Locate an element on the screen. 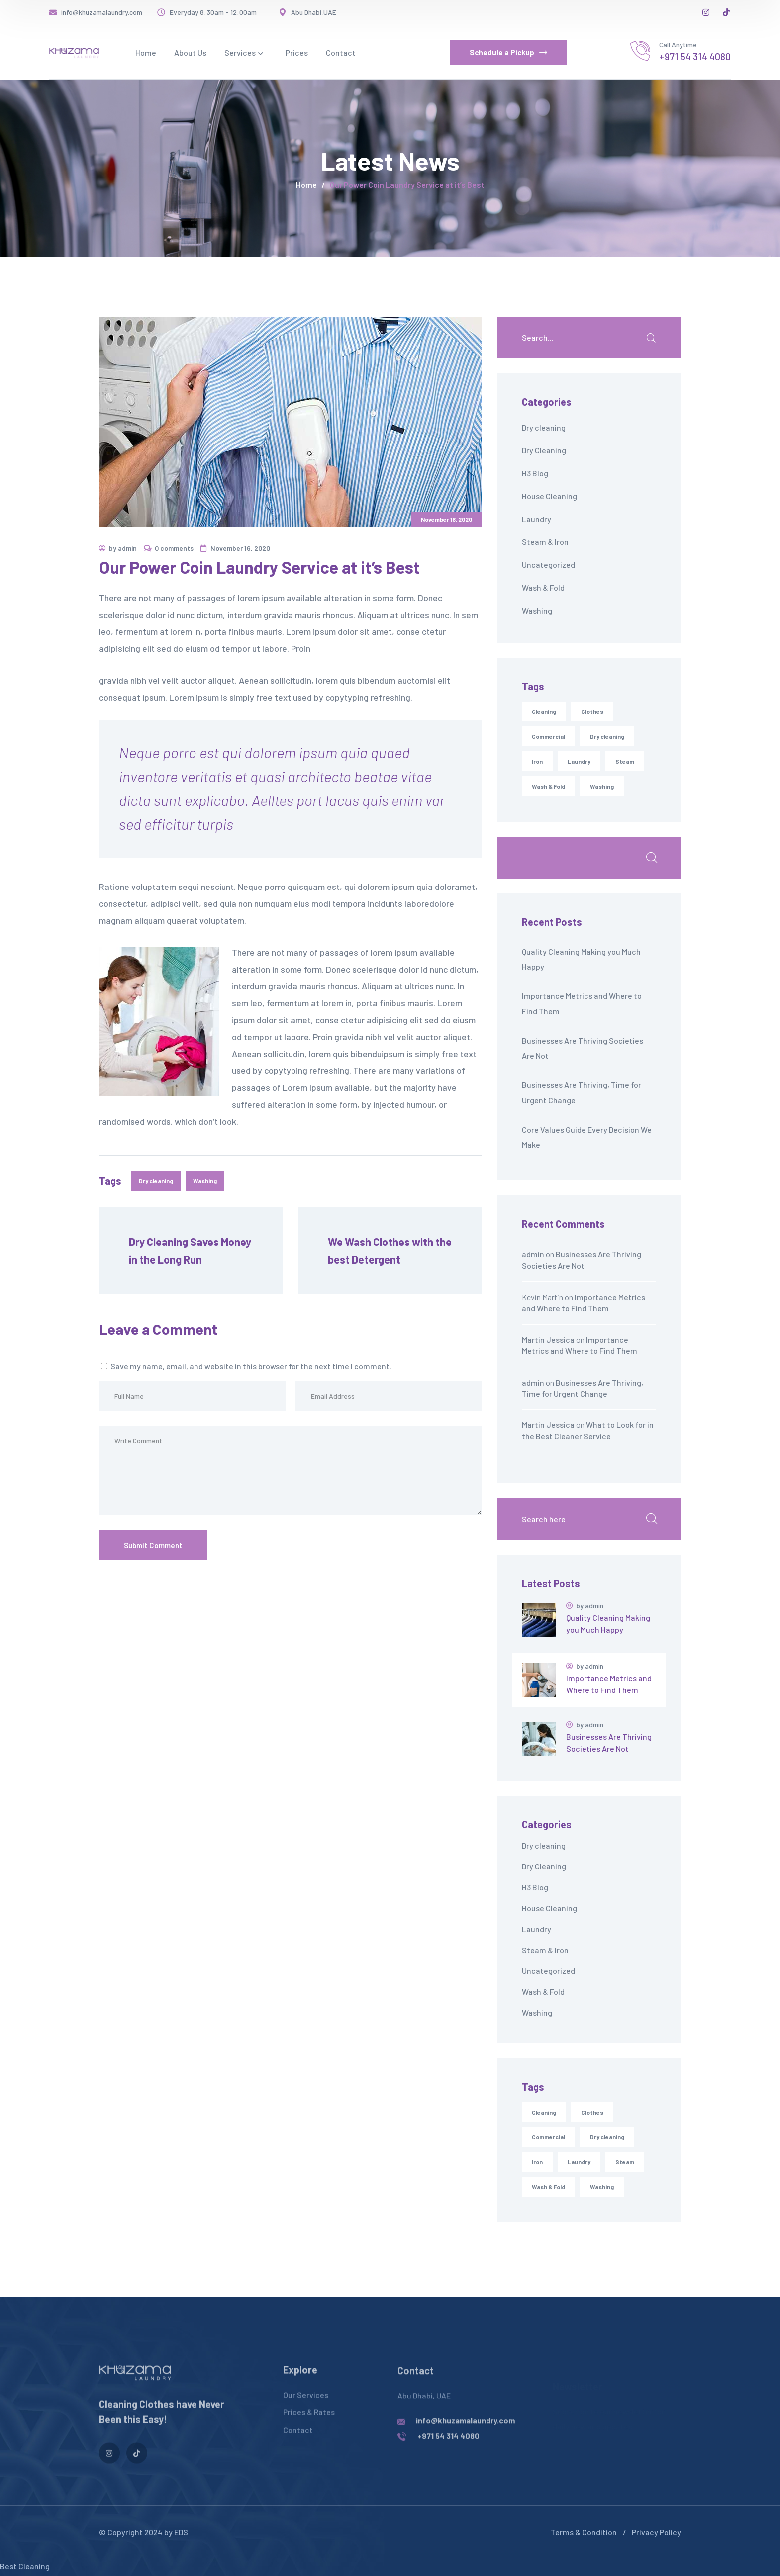 This screenshot has height=2576, width=780. Clothes [Clothes (7 items)] is located at coordinates (592, 2112).